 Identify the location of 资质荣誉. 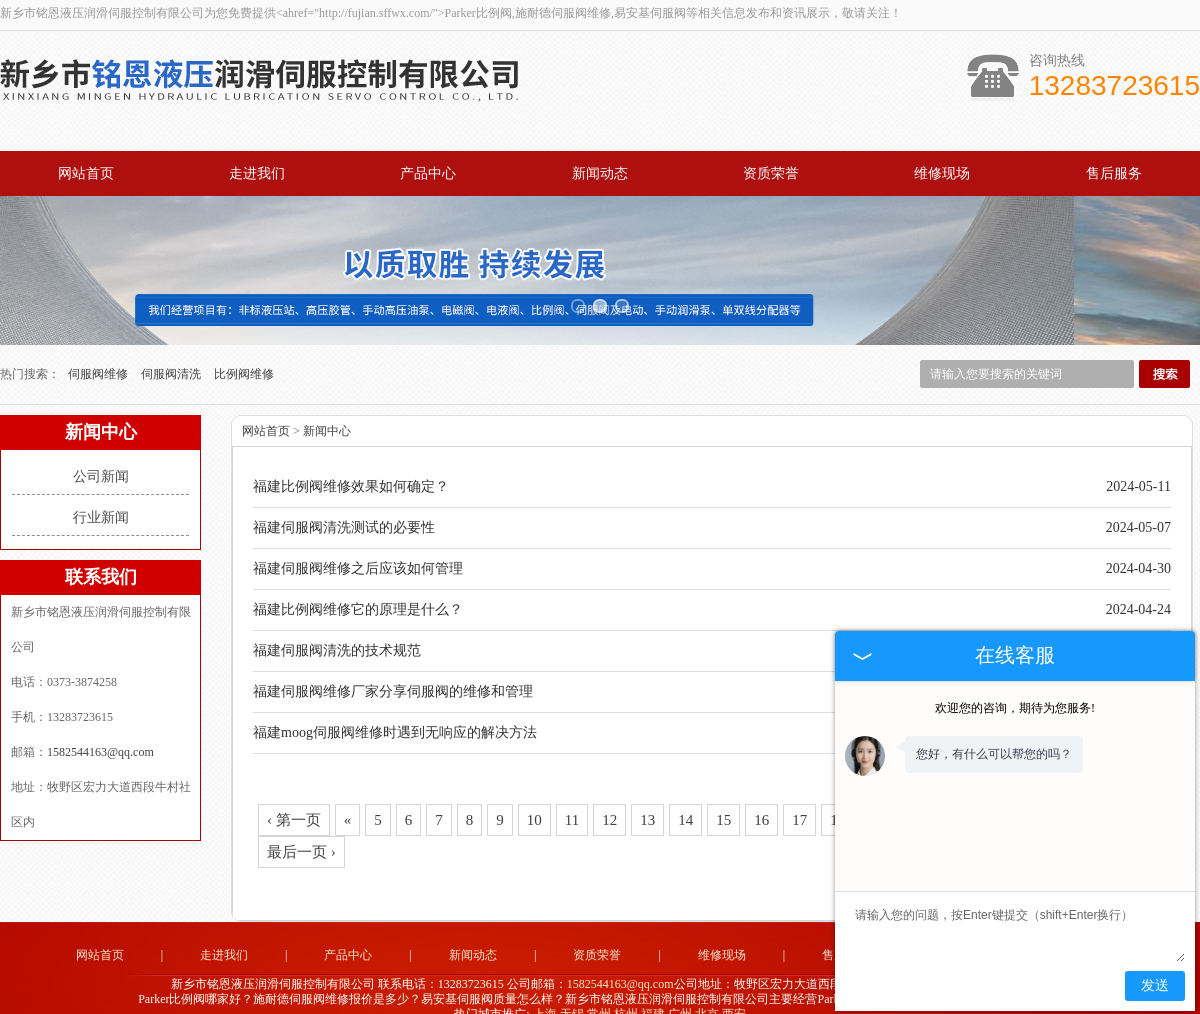
(771, 173).